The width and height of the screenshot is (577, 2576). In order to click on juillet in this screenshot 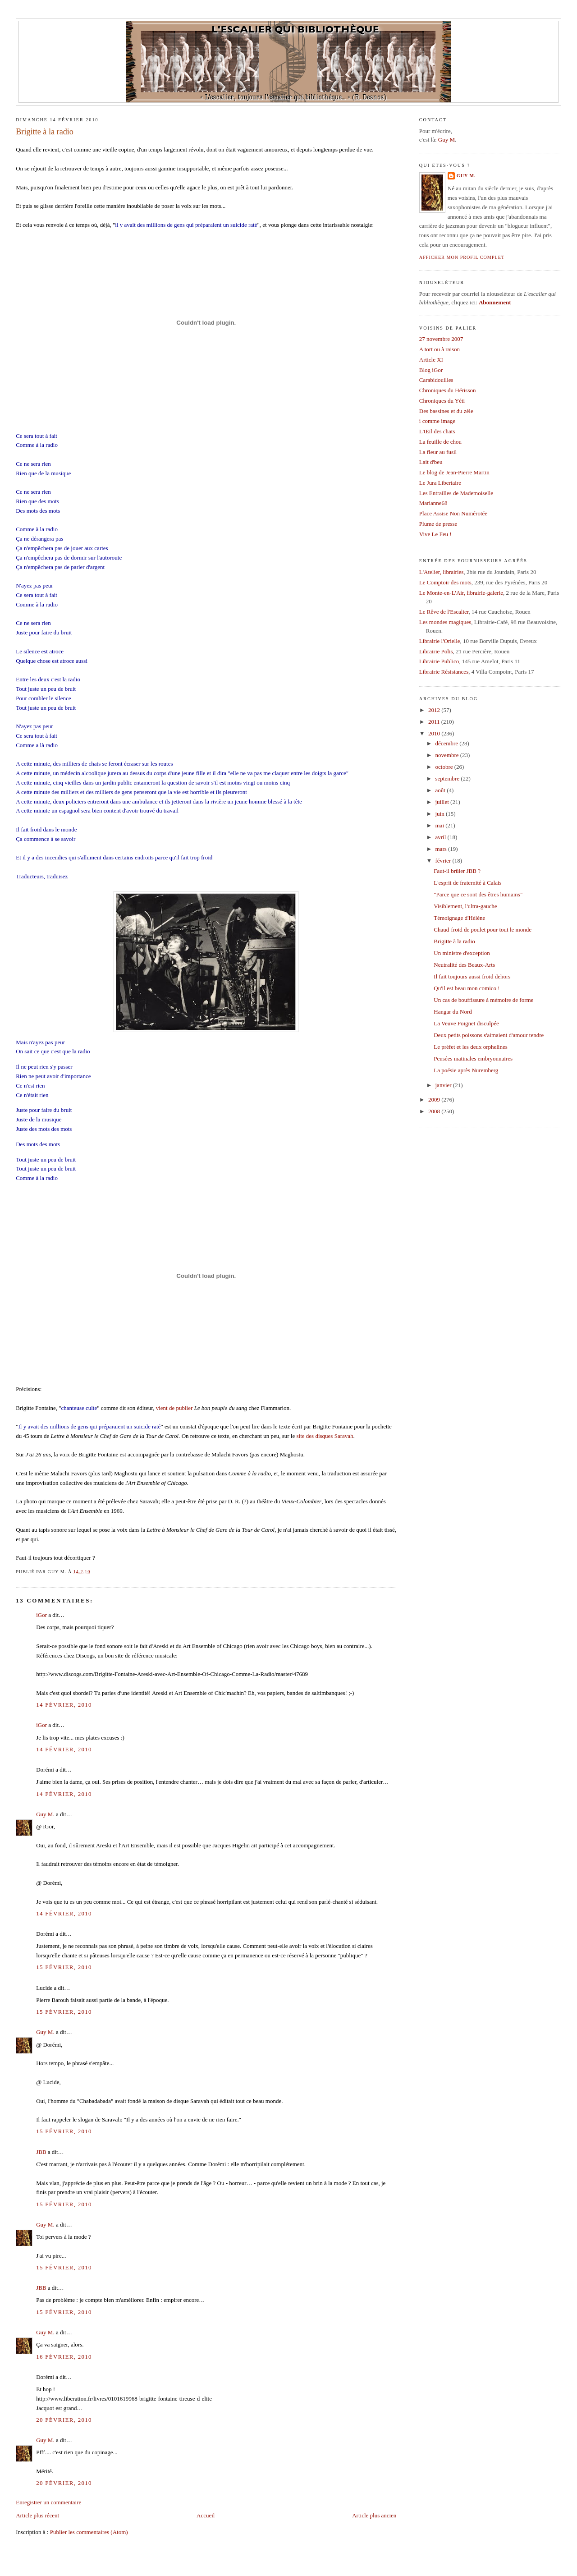, I will do `click(443, 802)`.